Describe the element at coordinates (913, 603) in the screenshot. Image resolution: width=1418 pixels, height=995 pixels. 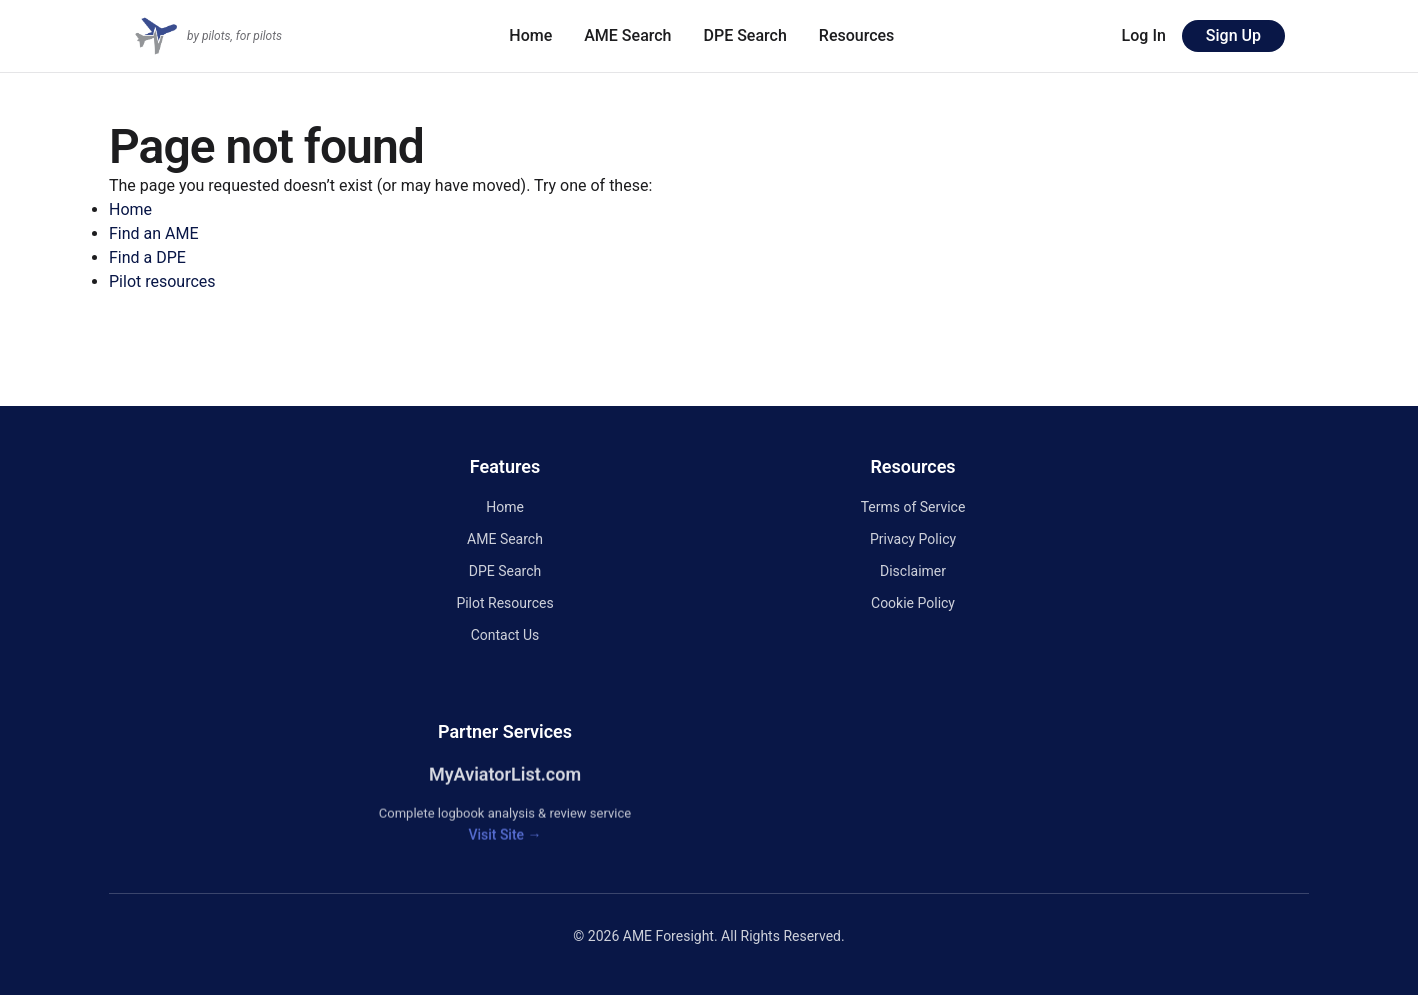
I see `Cookie Policy` at that location.